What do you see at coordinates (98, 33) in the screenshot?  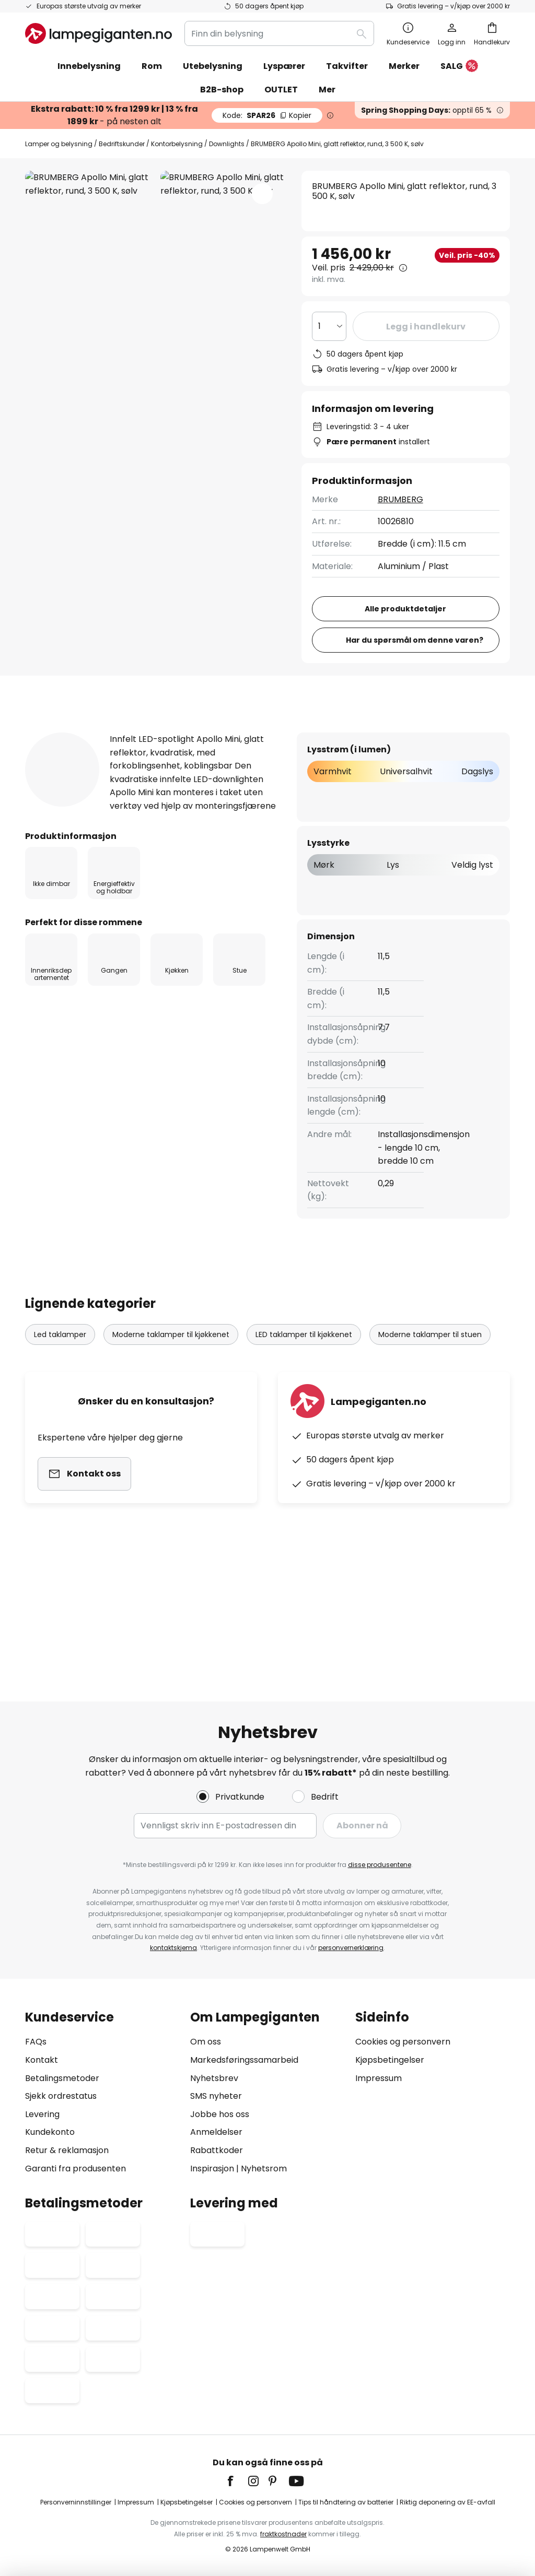 I see `[store logo]` at bounding box center [98, 33].